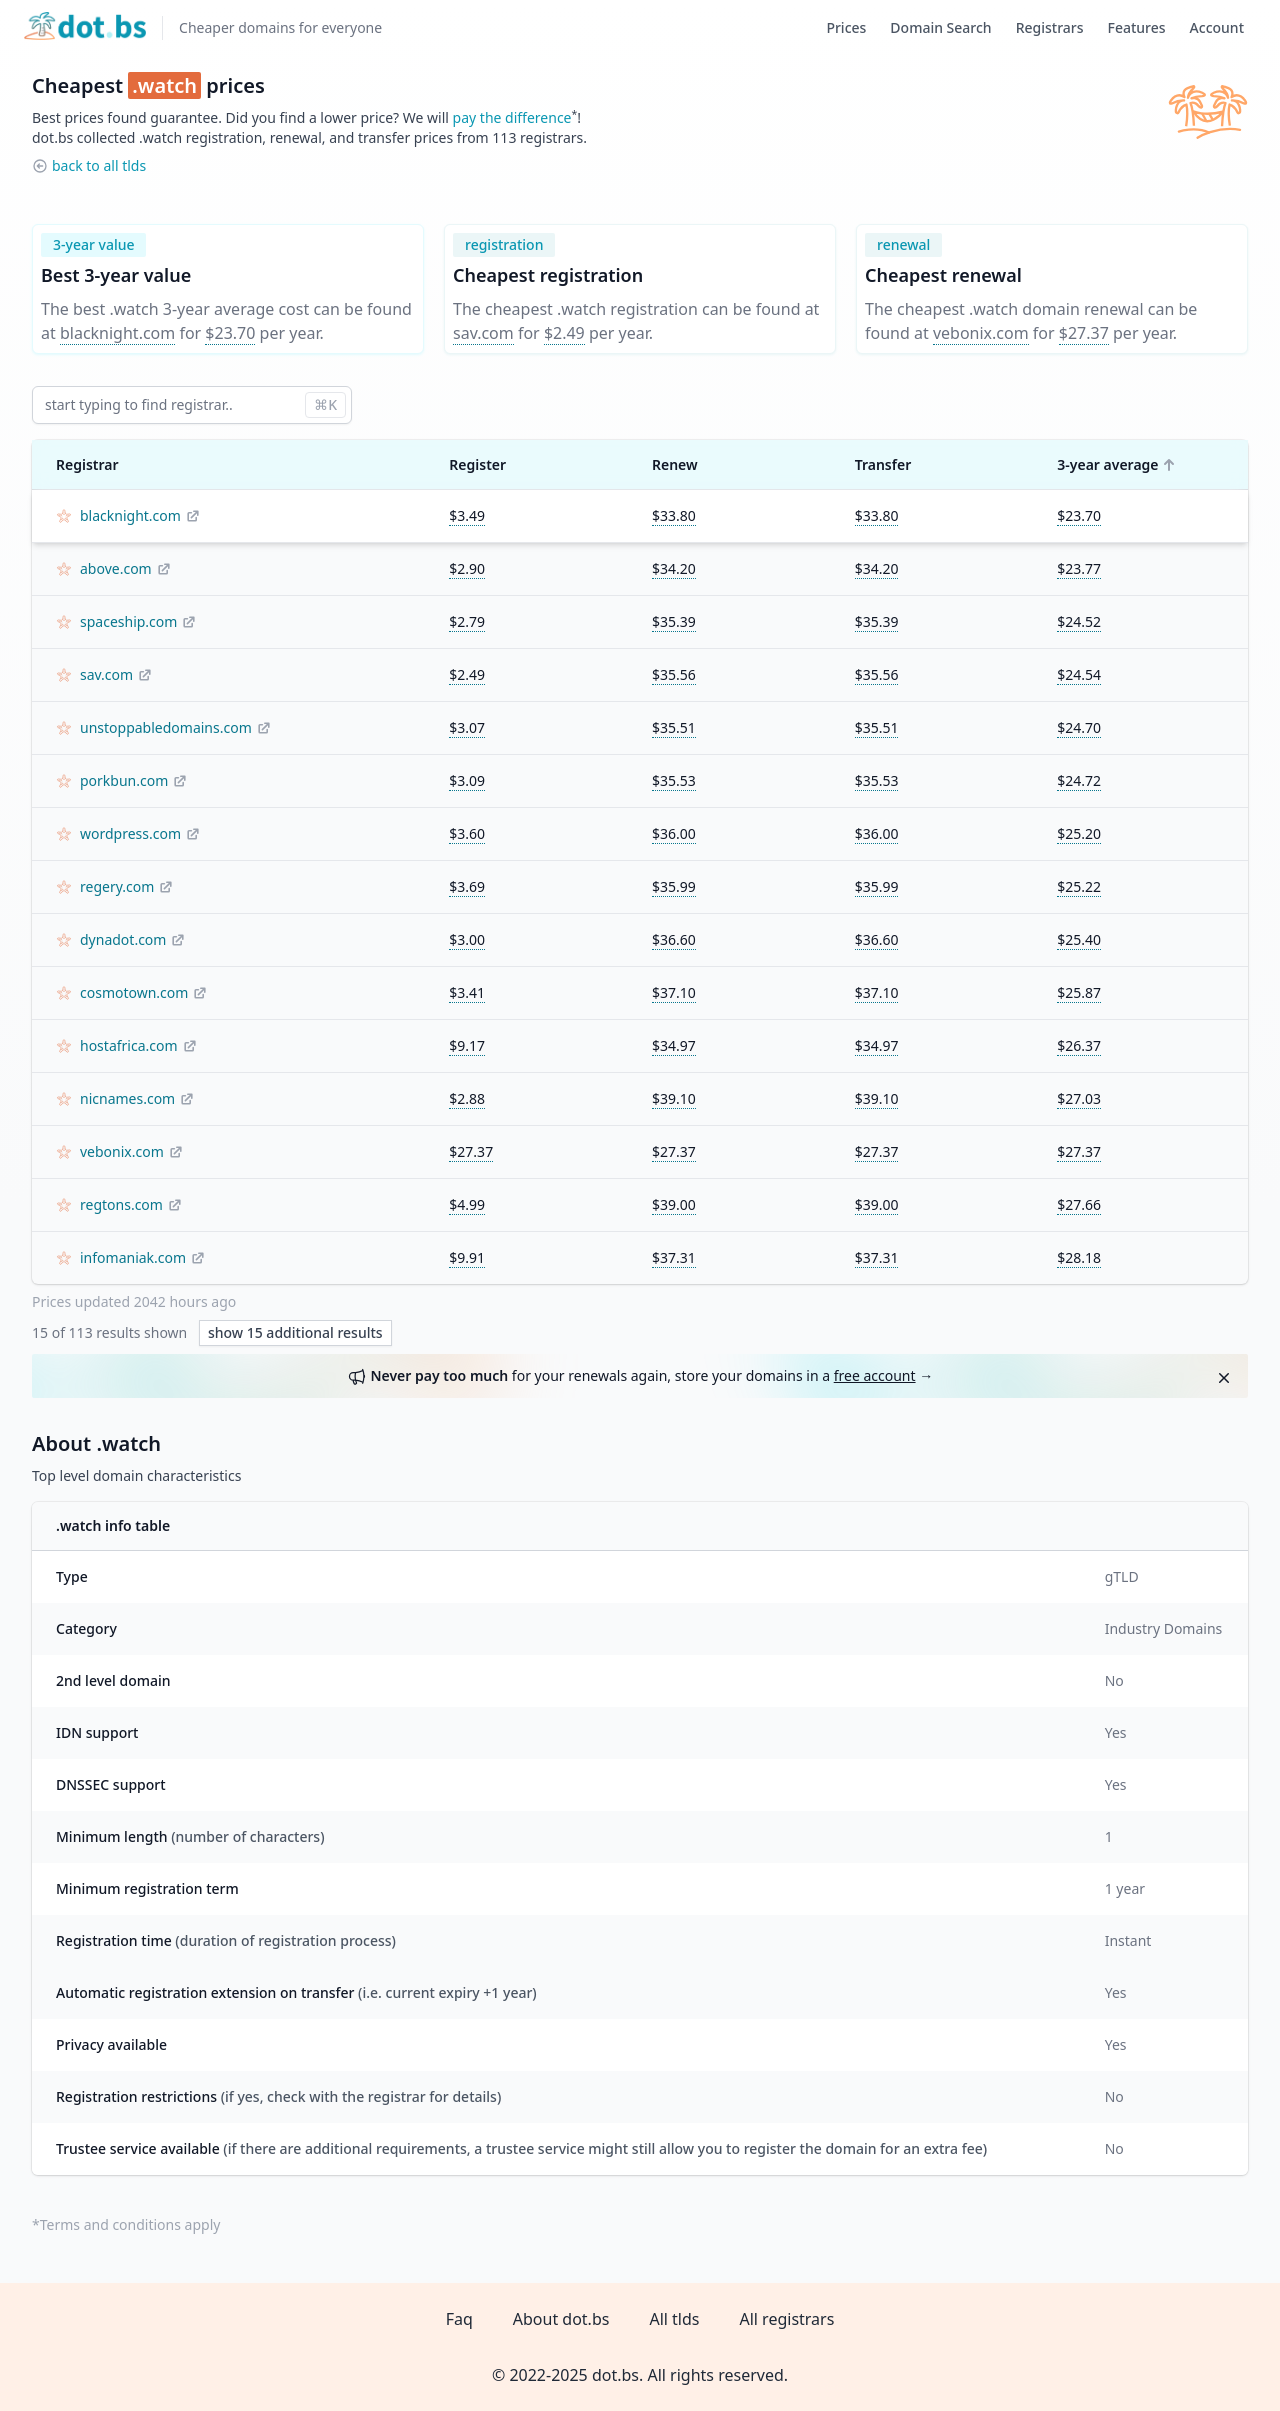 This screenshot has height=2411, width=1280. I want to click on $2.88, so click(467, 1098).